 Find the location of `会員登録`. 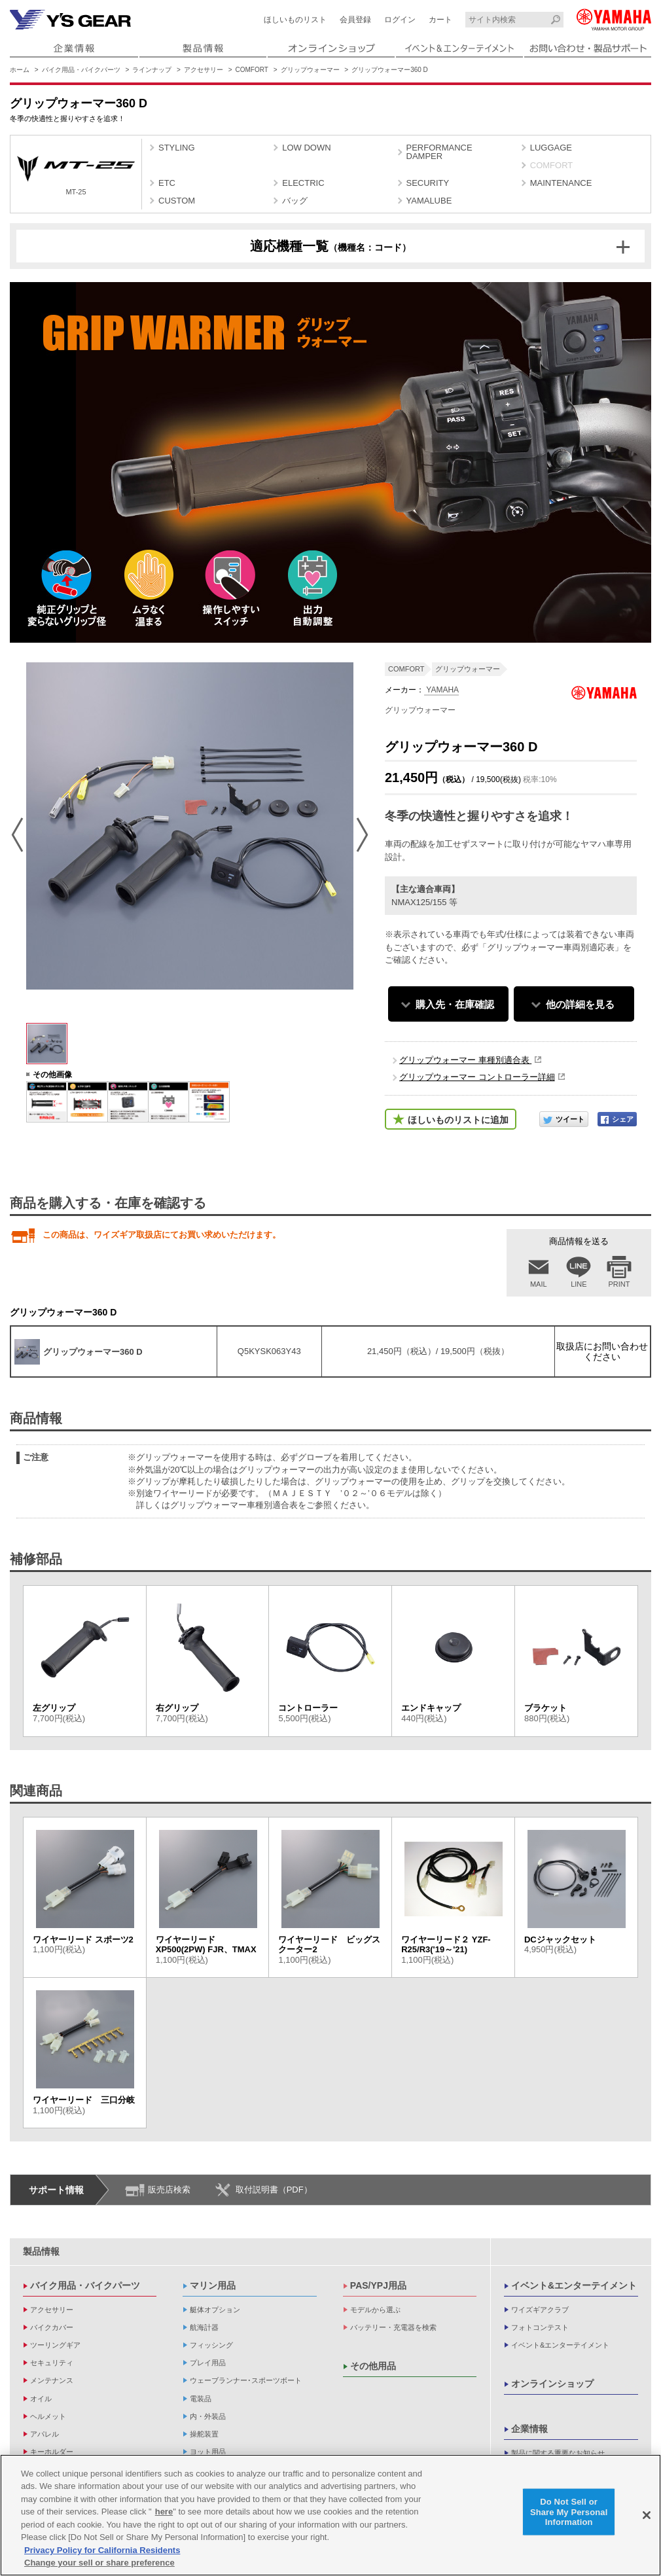

会員登録 is located at coordinates (355, 19).